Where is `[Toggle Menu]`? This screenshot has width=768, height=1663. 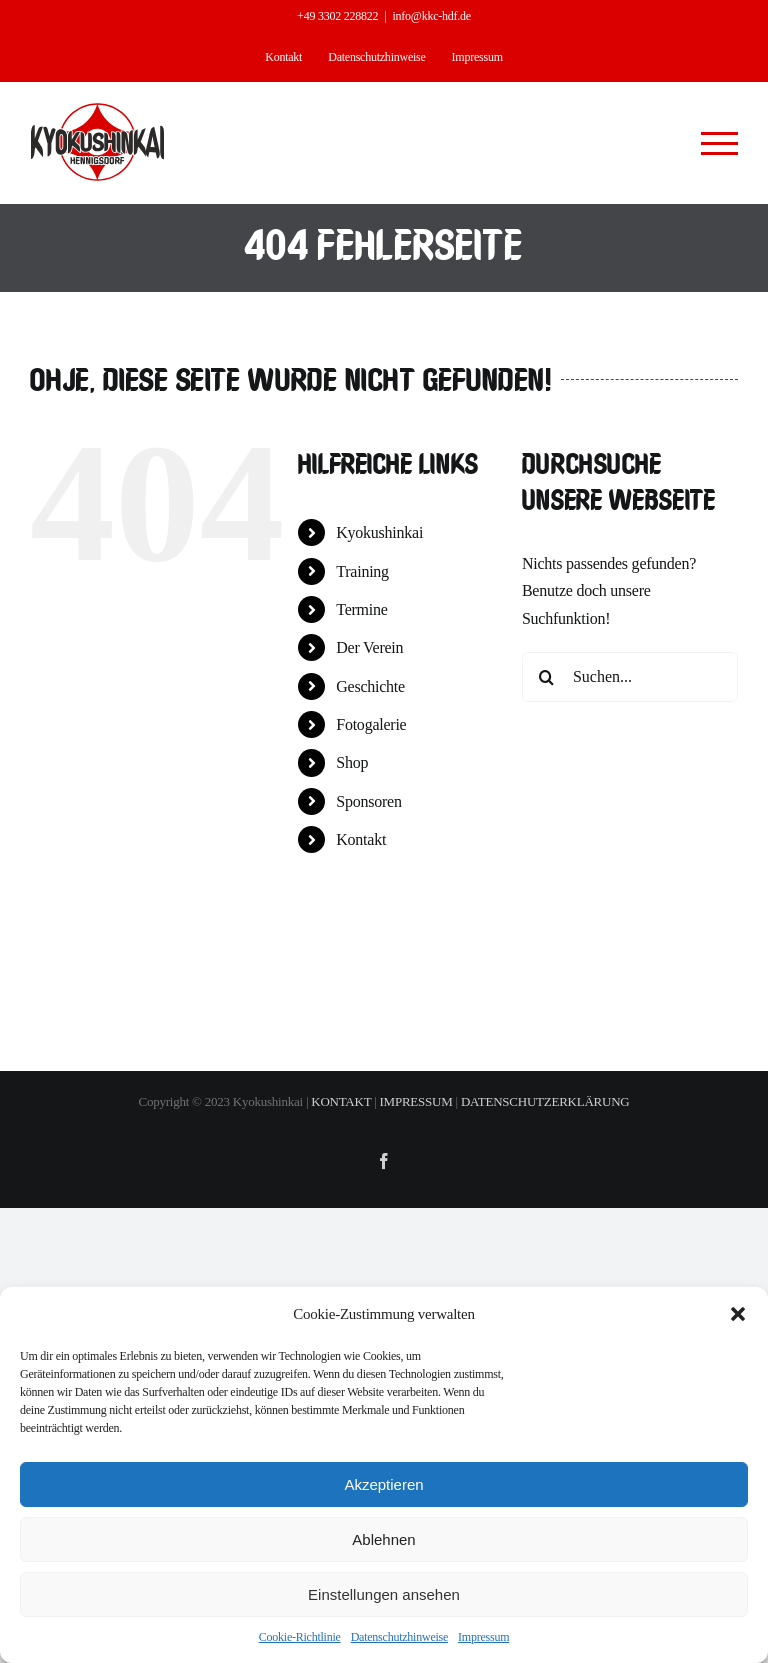
[Toggle Menu] is located at coordinates (720, 143).